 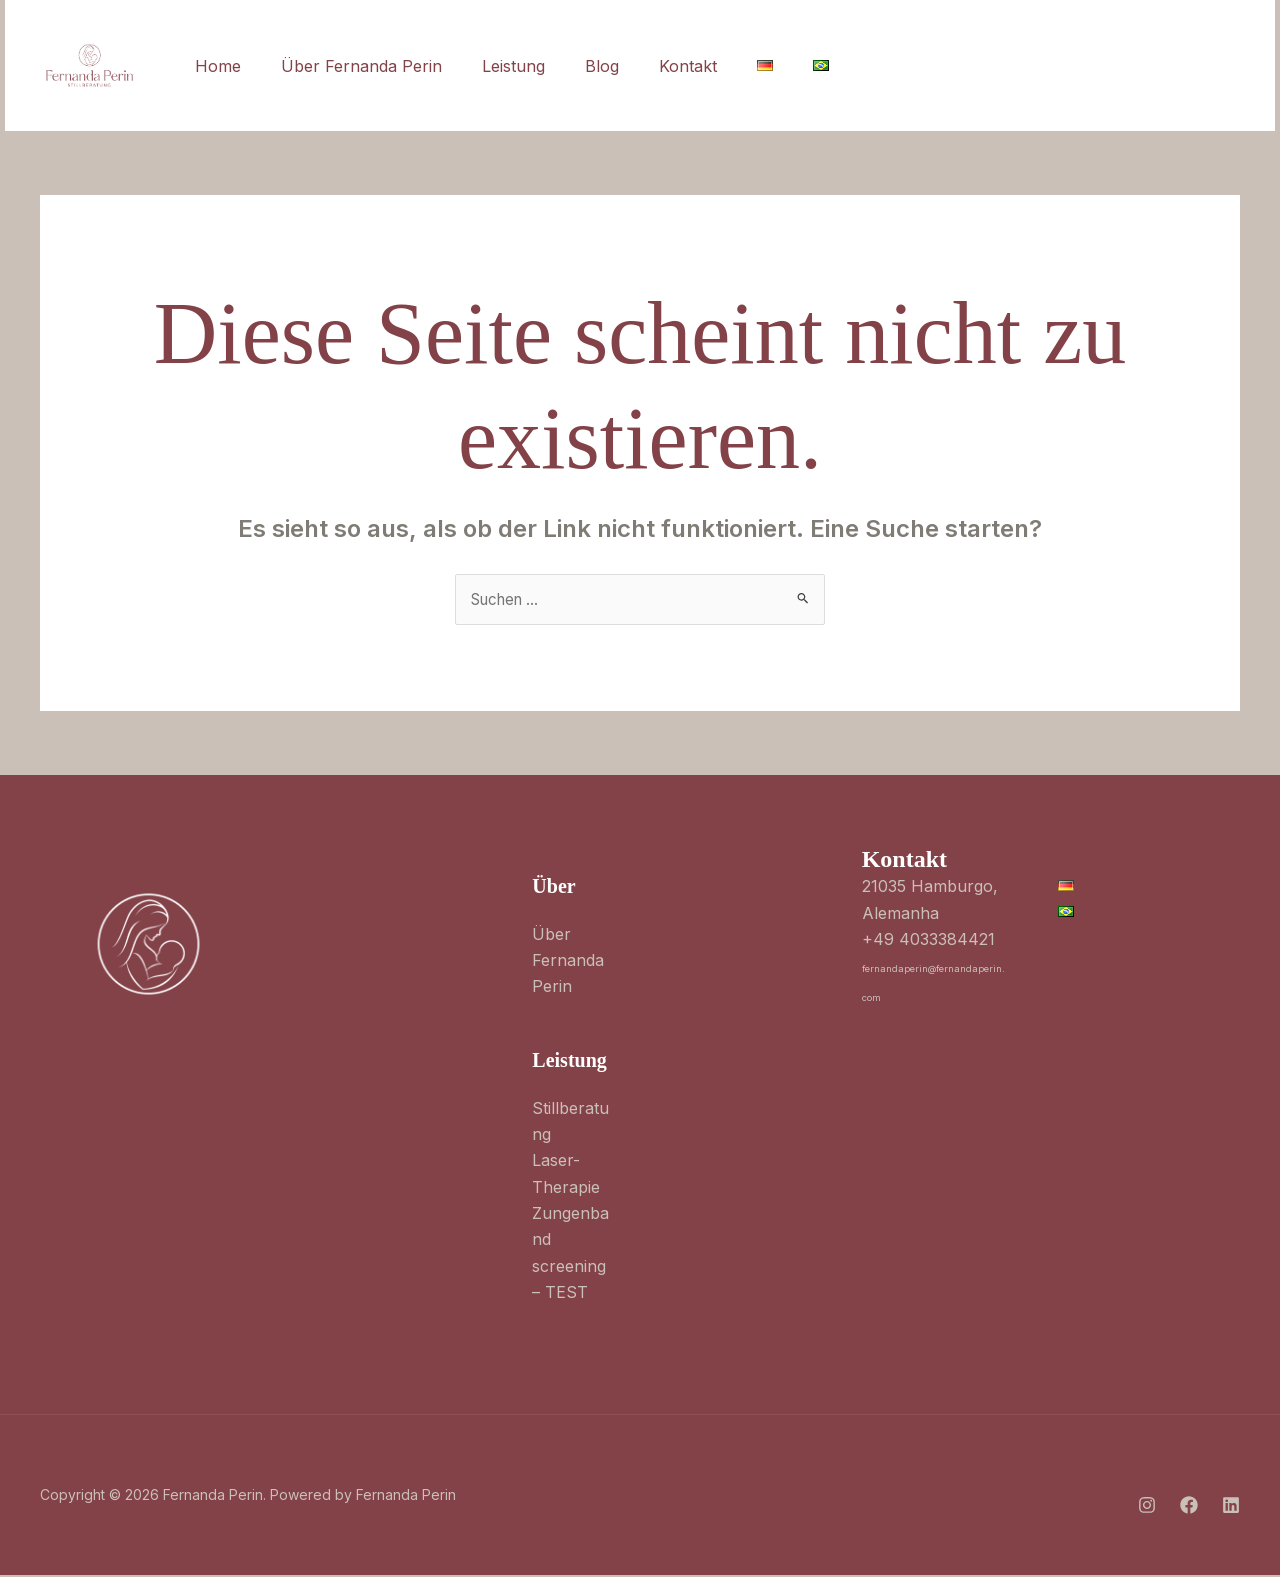 What do you see at coordinates (1169, 66) in the screenshot?
I see `[button]` at bounding box center [1169, 66].